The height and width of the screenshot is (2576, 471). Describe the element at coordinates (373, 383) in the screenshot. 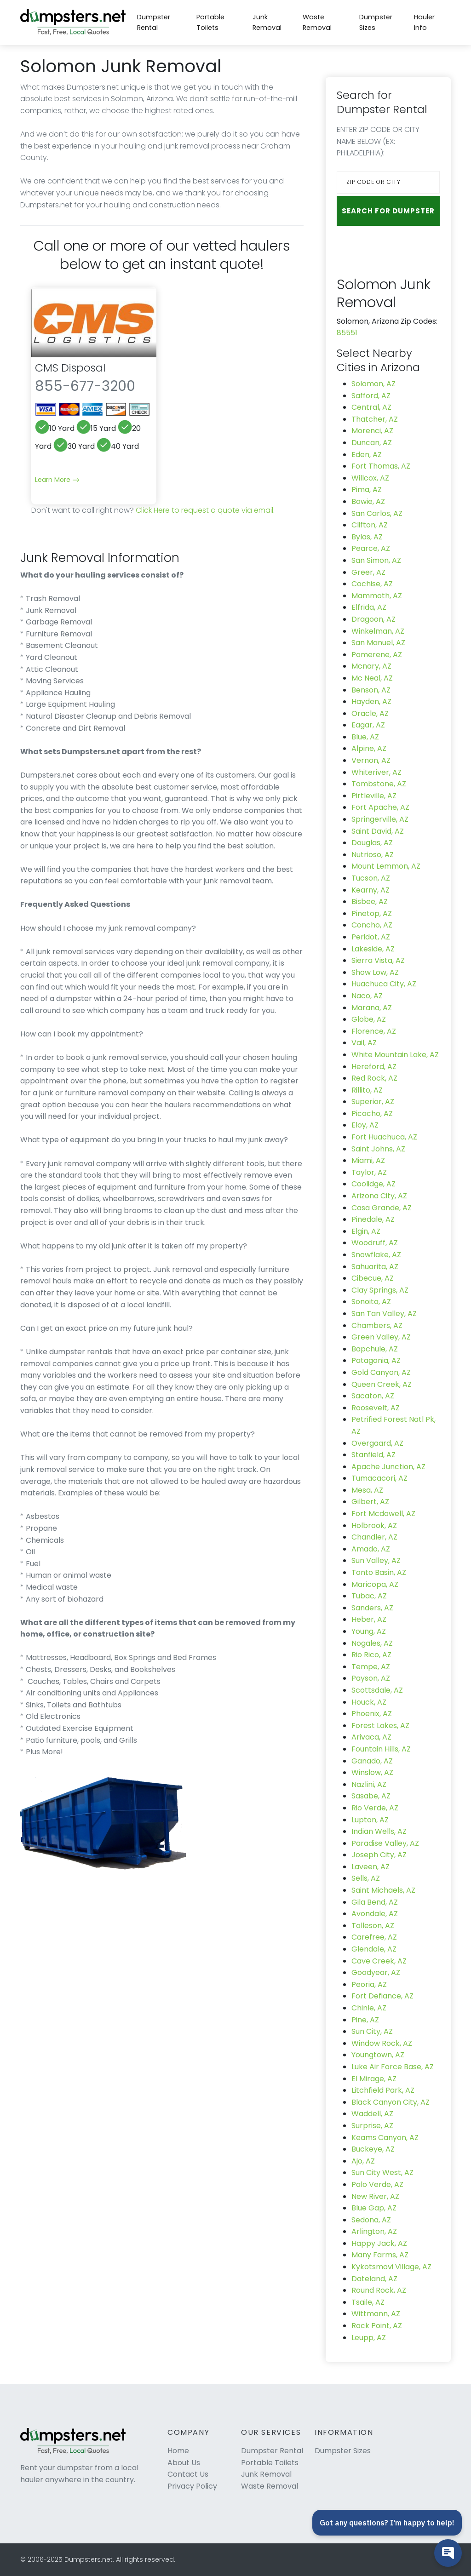

I see `Solomon, AZ` at that location.